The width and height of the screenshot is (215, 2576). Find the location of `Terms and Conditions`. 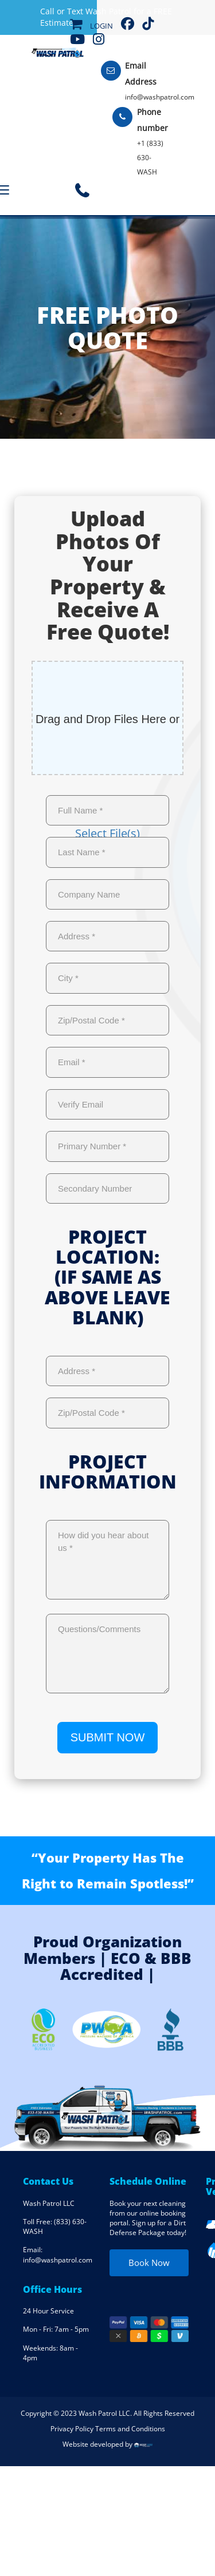

Terms and Conditions is located at coordinates (130, 2429).